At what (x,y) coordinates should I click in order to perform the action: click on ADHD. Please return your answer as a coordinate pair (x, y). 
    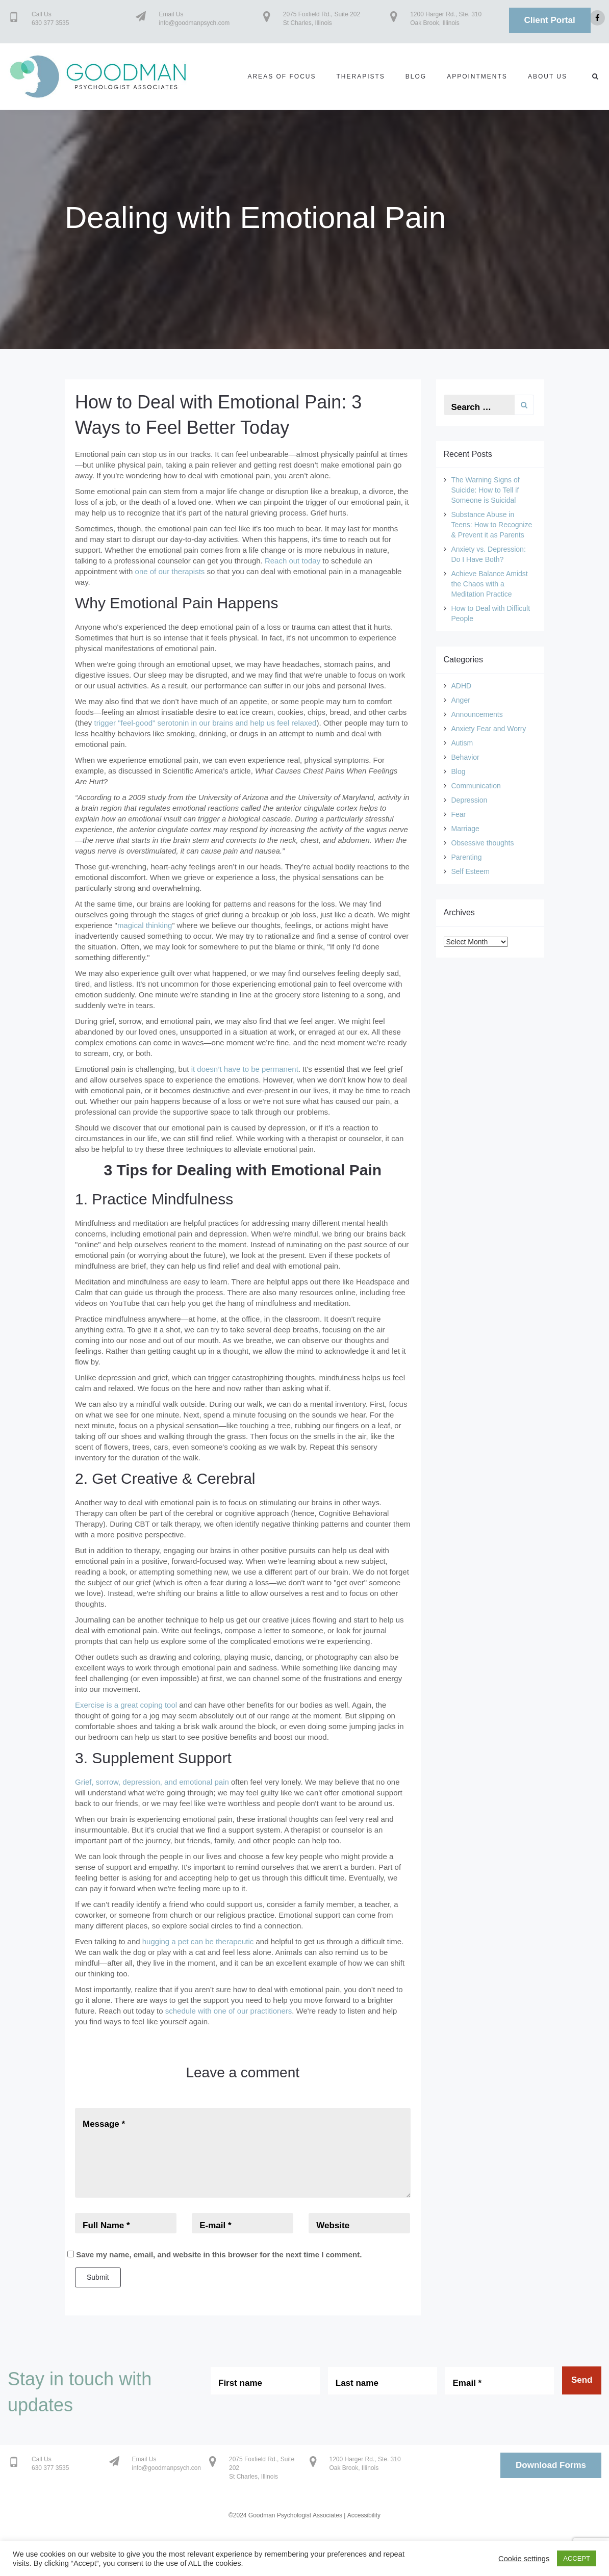
    Looking at the image, I should click on (461, 686).